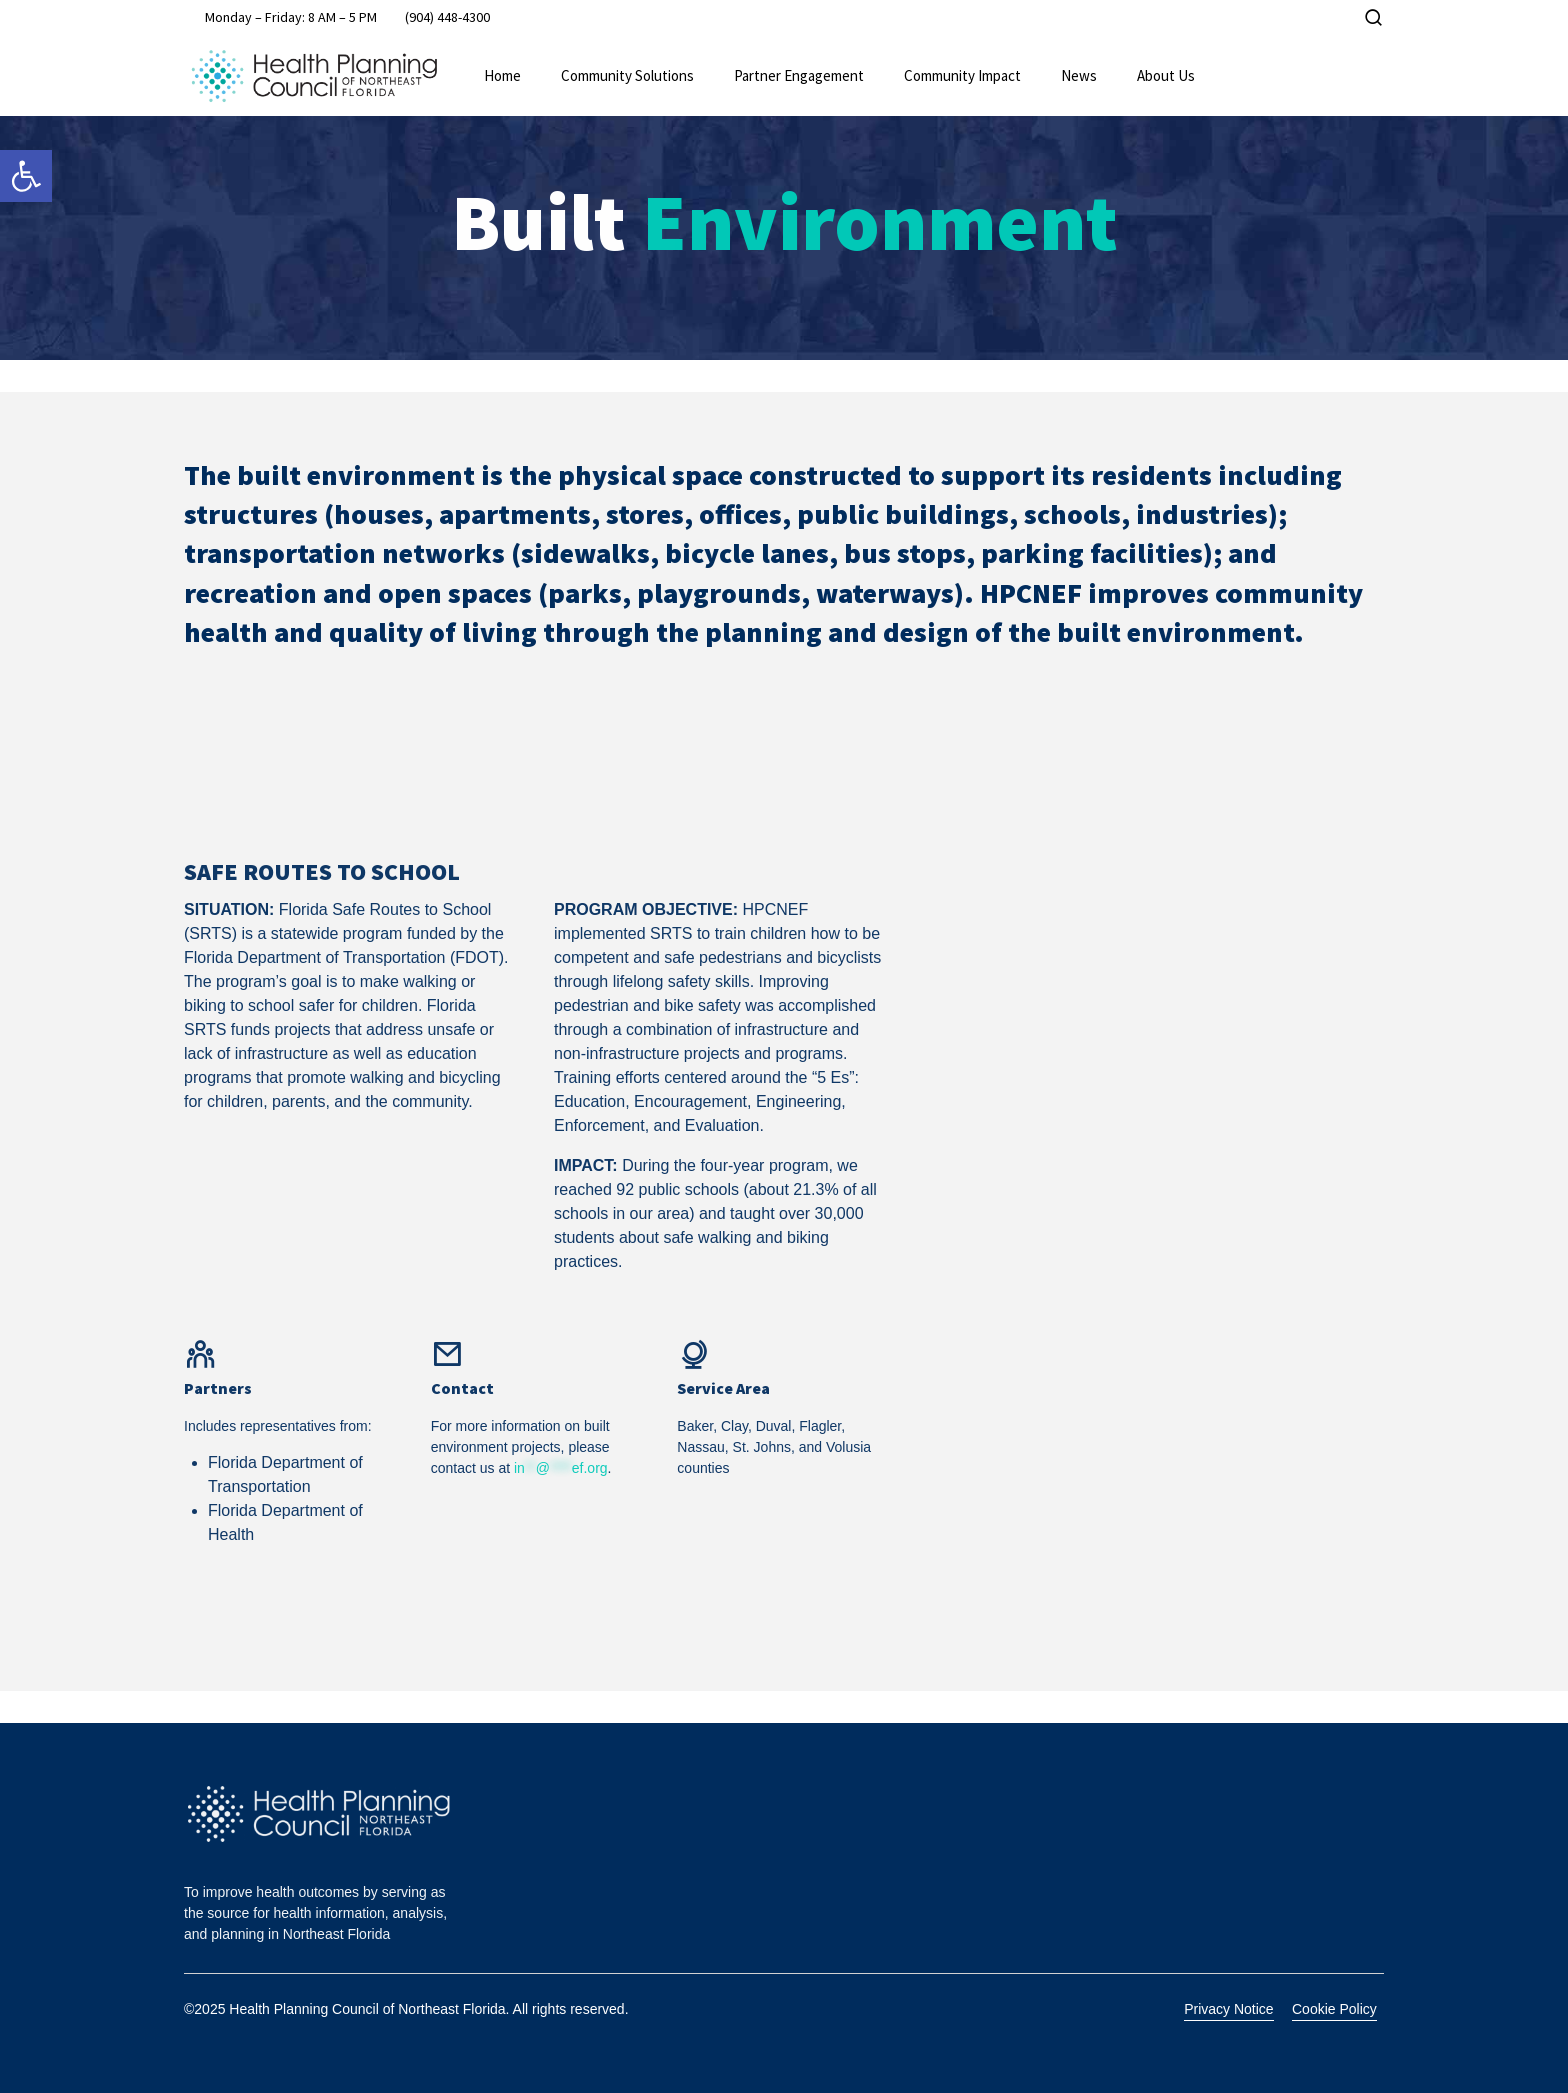 Image resolution: width=1568 pixels, height=2093 pixels. I want to click on Home [link], so click(502, 75).